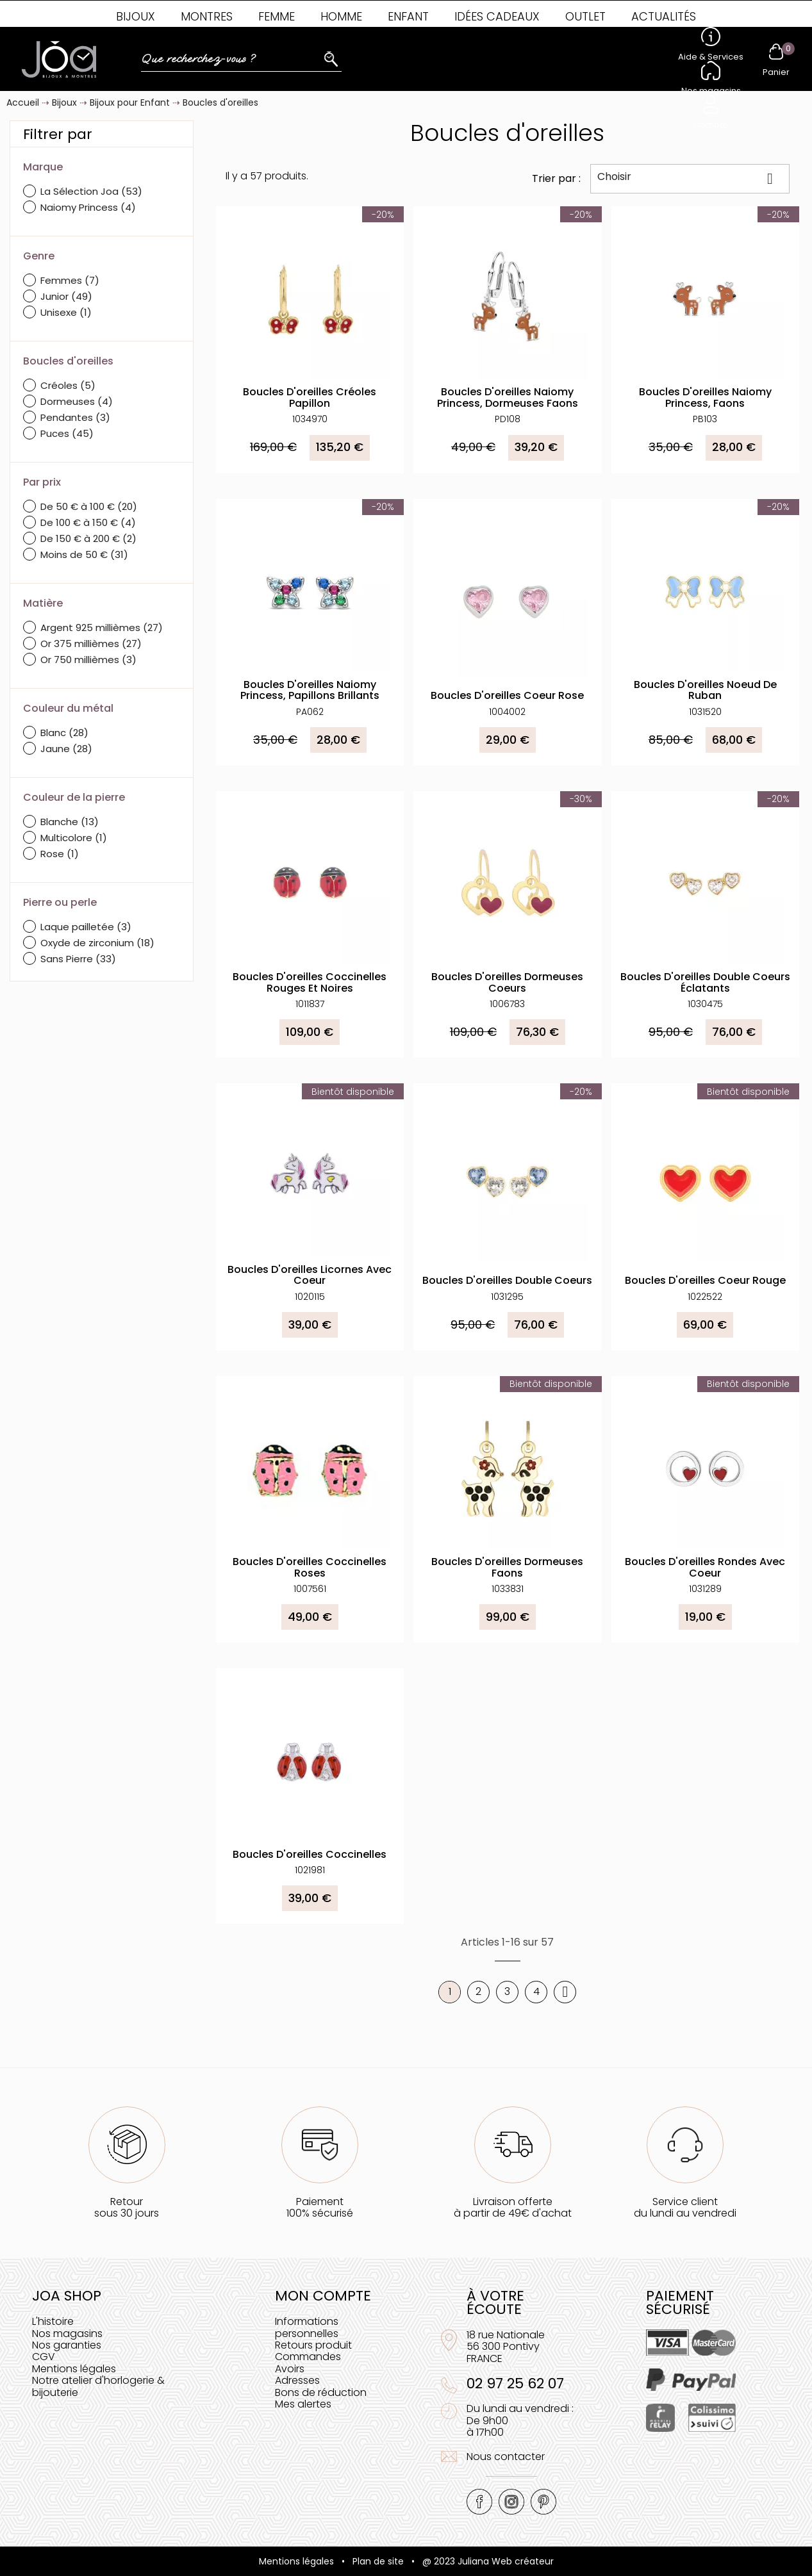 The width and height of the screenshot is (812, 2576). Describe the element at coordinates (91, 191) in the screenshot. I see `La Sélection Joa` at that location.